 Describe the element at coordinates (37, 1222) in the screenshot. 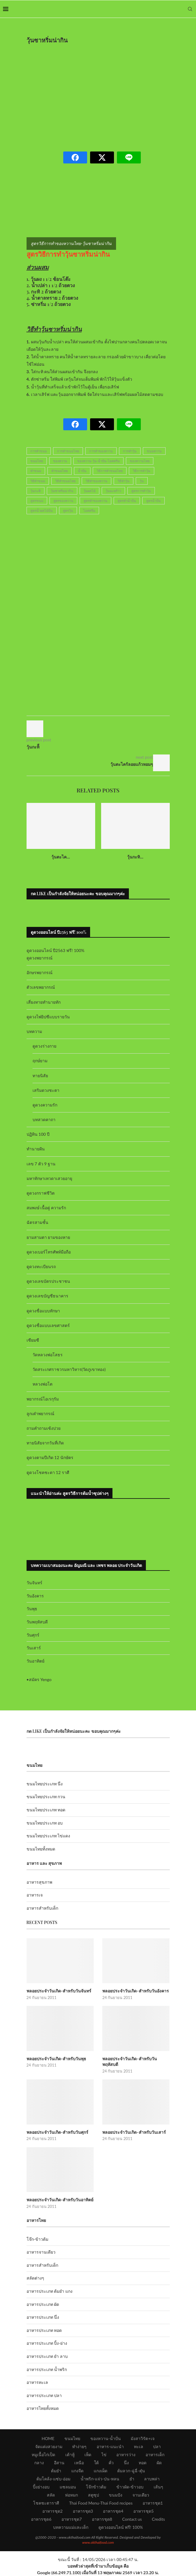

I see `ฉัตรสามชั้น` at that location.